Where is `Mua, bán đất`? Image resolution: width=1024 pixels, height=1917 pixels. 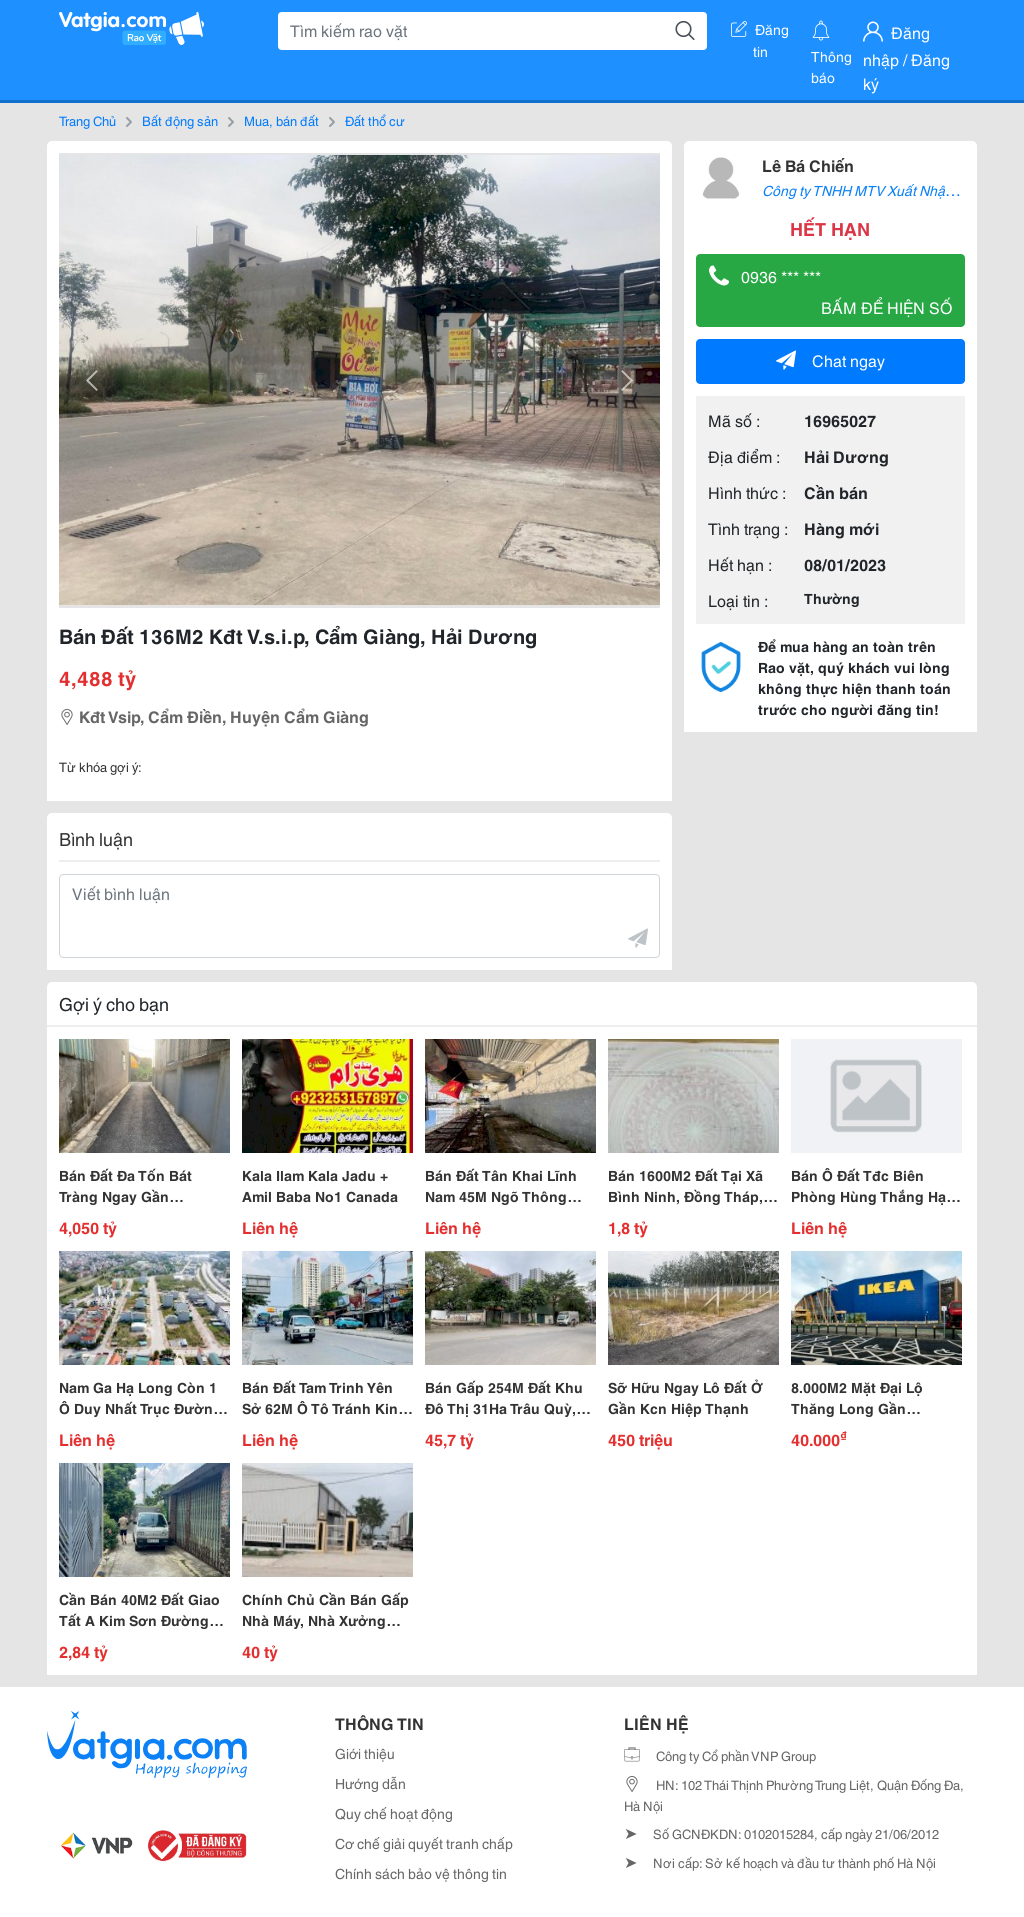
Mua, bán đất is located at coordinates (281, 120).